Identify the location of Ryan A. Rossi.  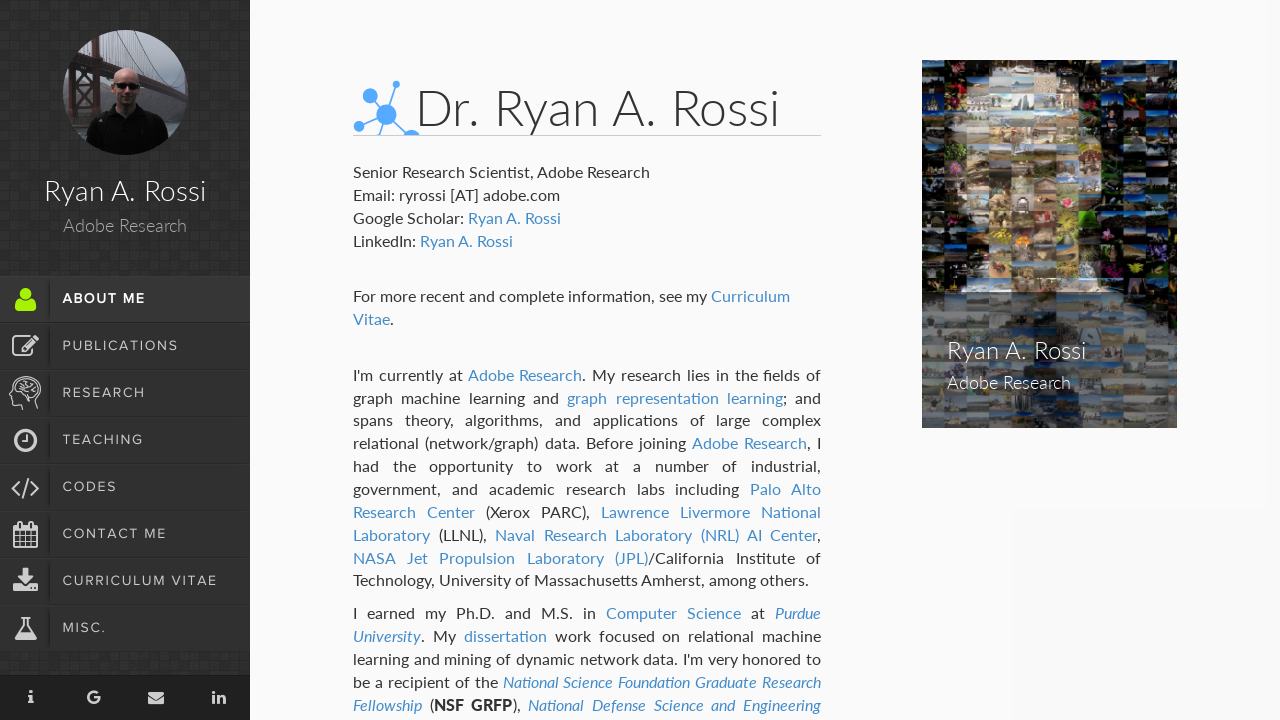
(514, 217).